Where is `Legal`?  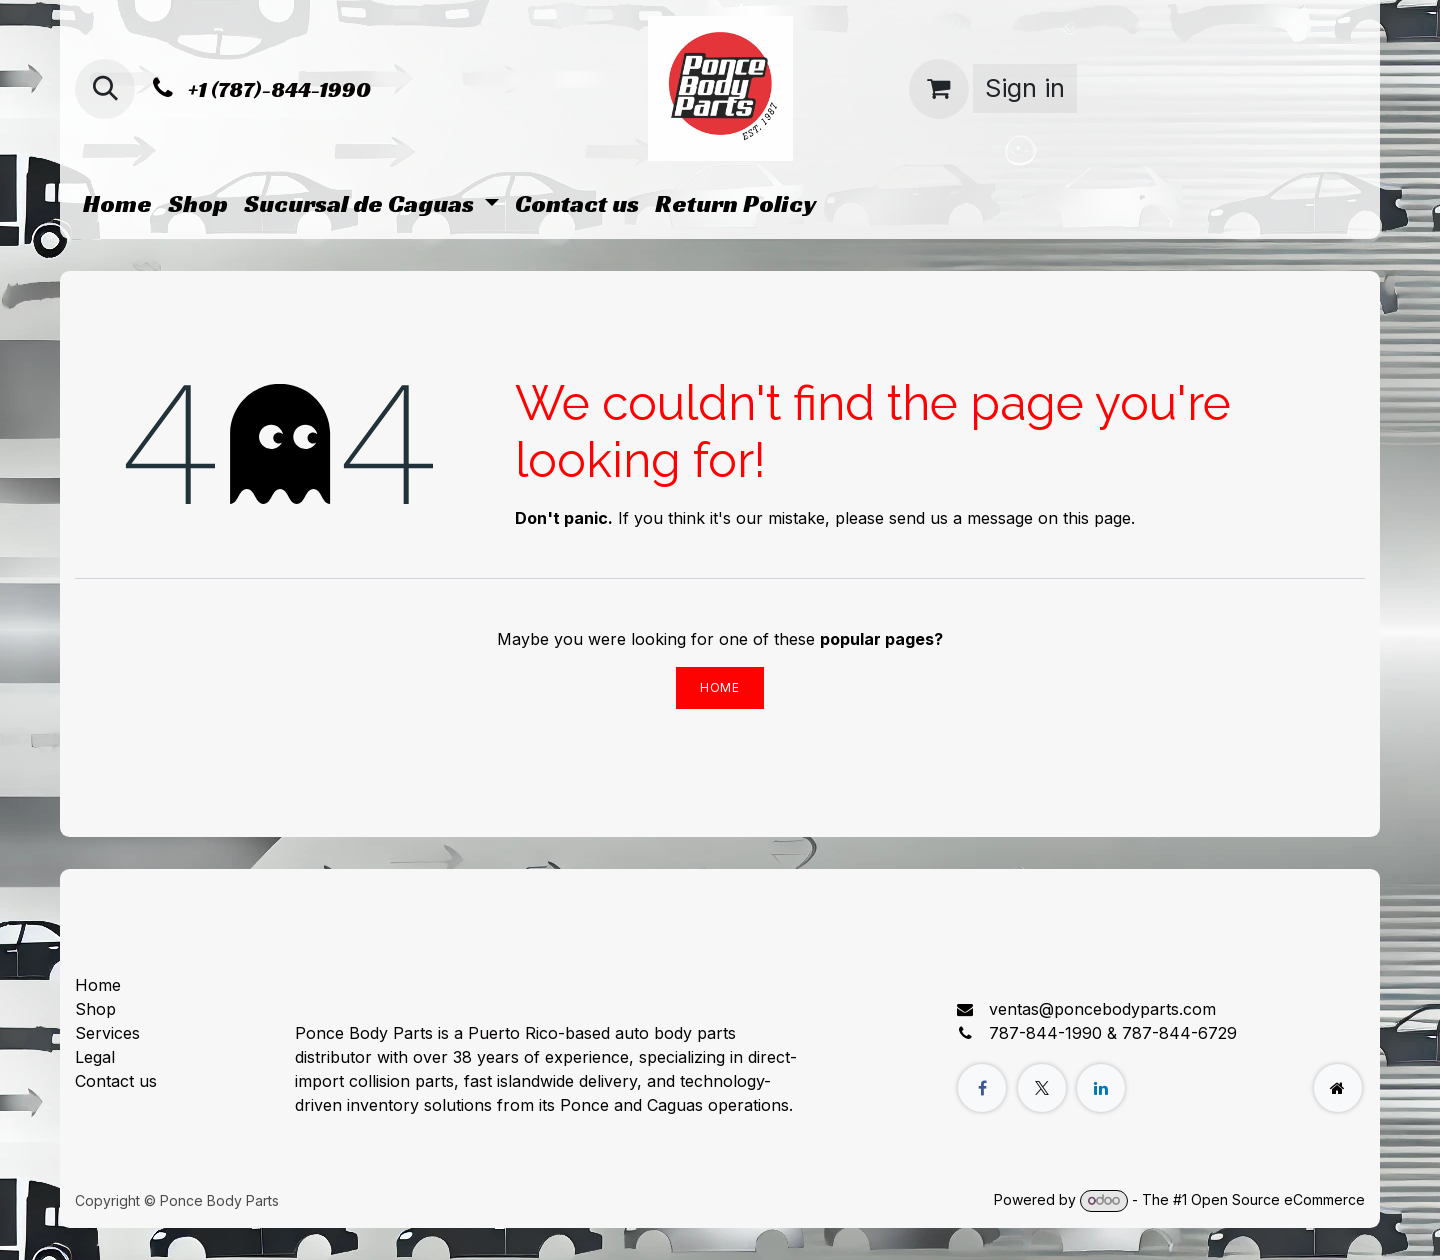 Legal is located at coordinates (95, 1057).